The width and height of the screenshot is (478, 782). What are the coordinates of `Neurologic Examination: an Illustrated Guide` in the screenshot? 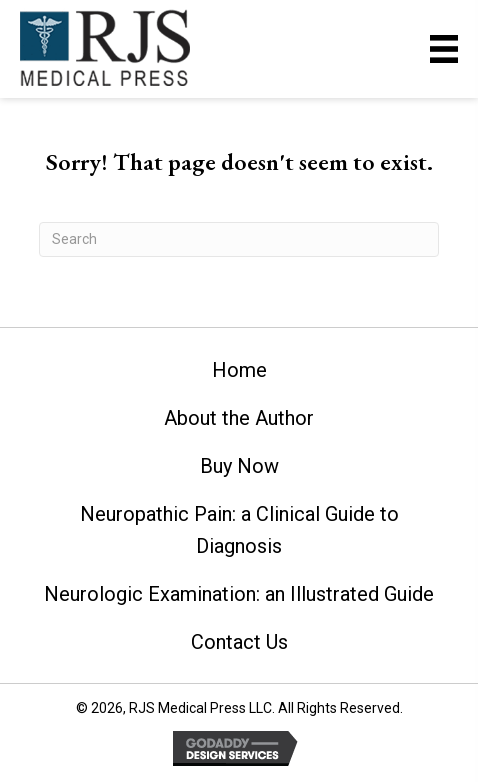 It's located at (239, 594).